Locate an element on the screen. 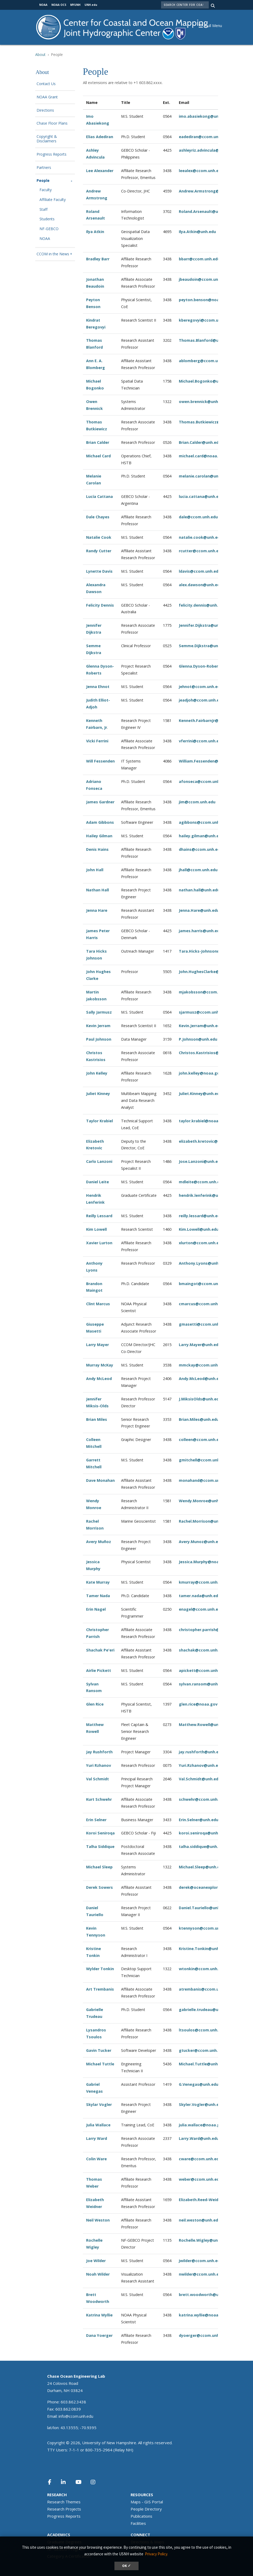 Image resolution: width=253 pixels, height=2576 pixels. bbarr@ccom.unh.edu is located at coordinates (199, 258).